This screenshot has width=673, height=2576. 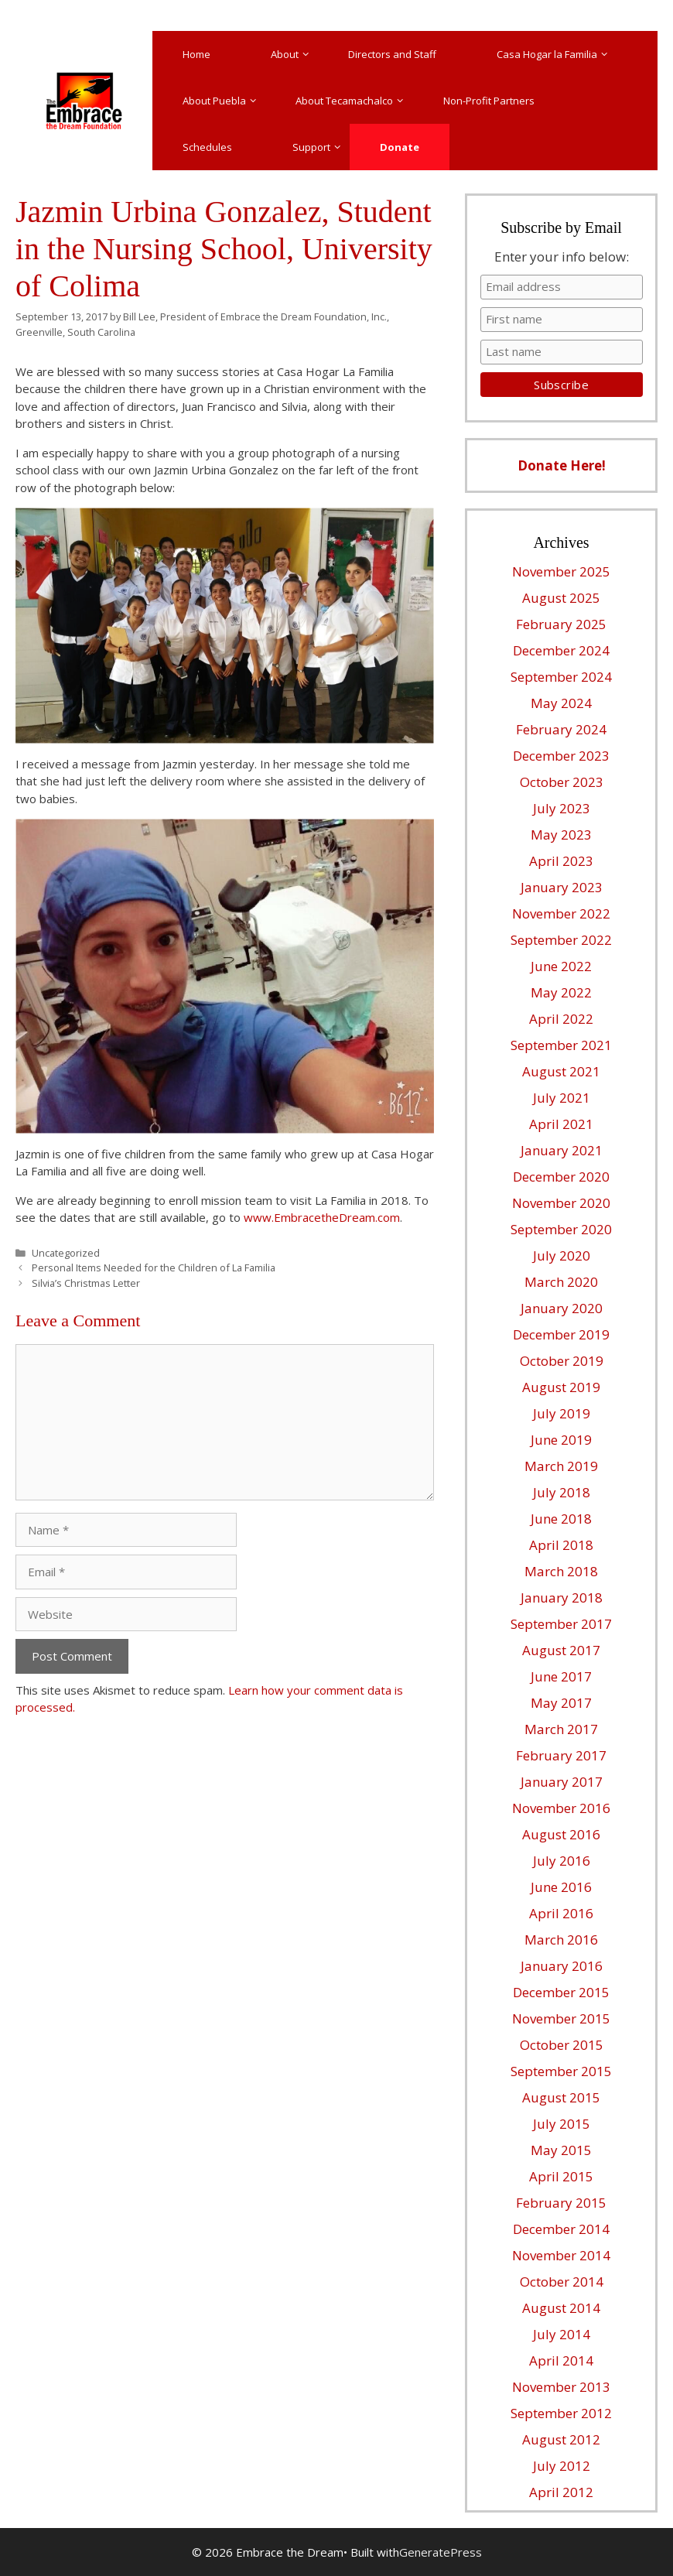 I want to click on Donate, so click(x=399, y=147).